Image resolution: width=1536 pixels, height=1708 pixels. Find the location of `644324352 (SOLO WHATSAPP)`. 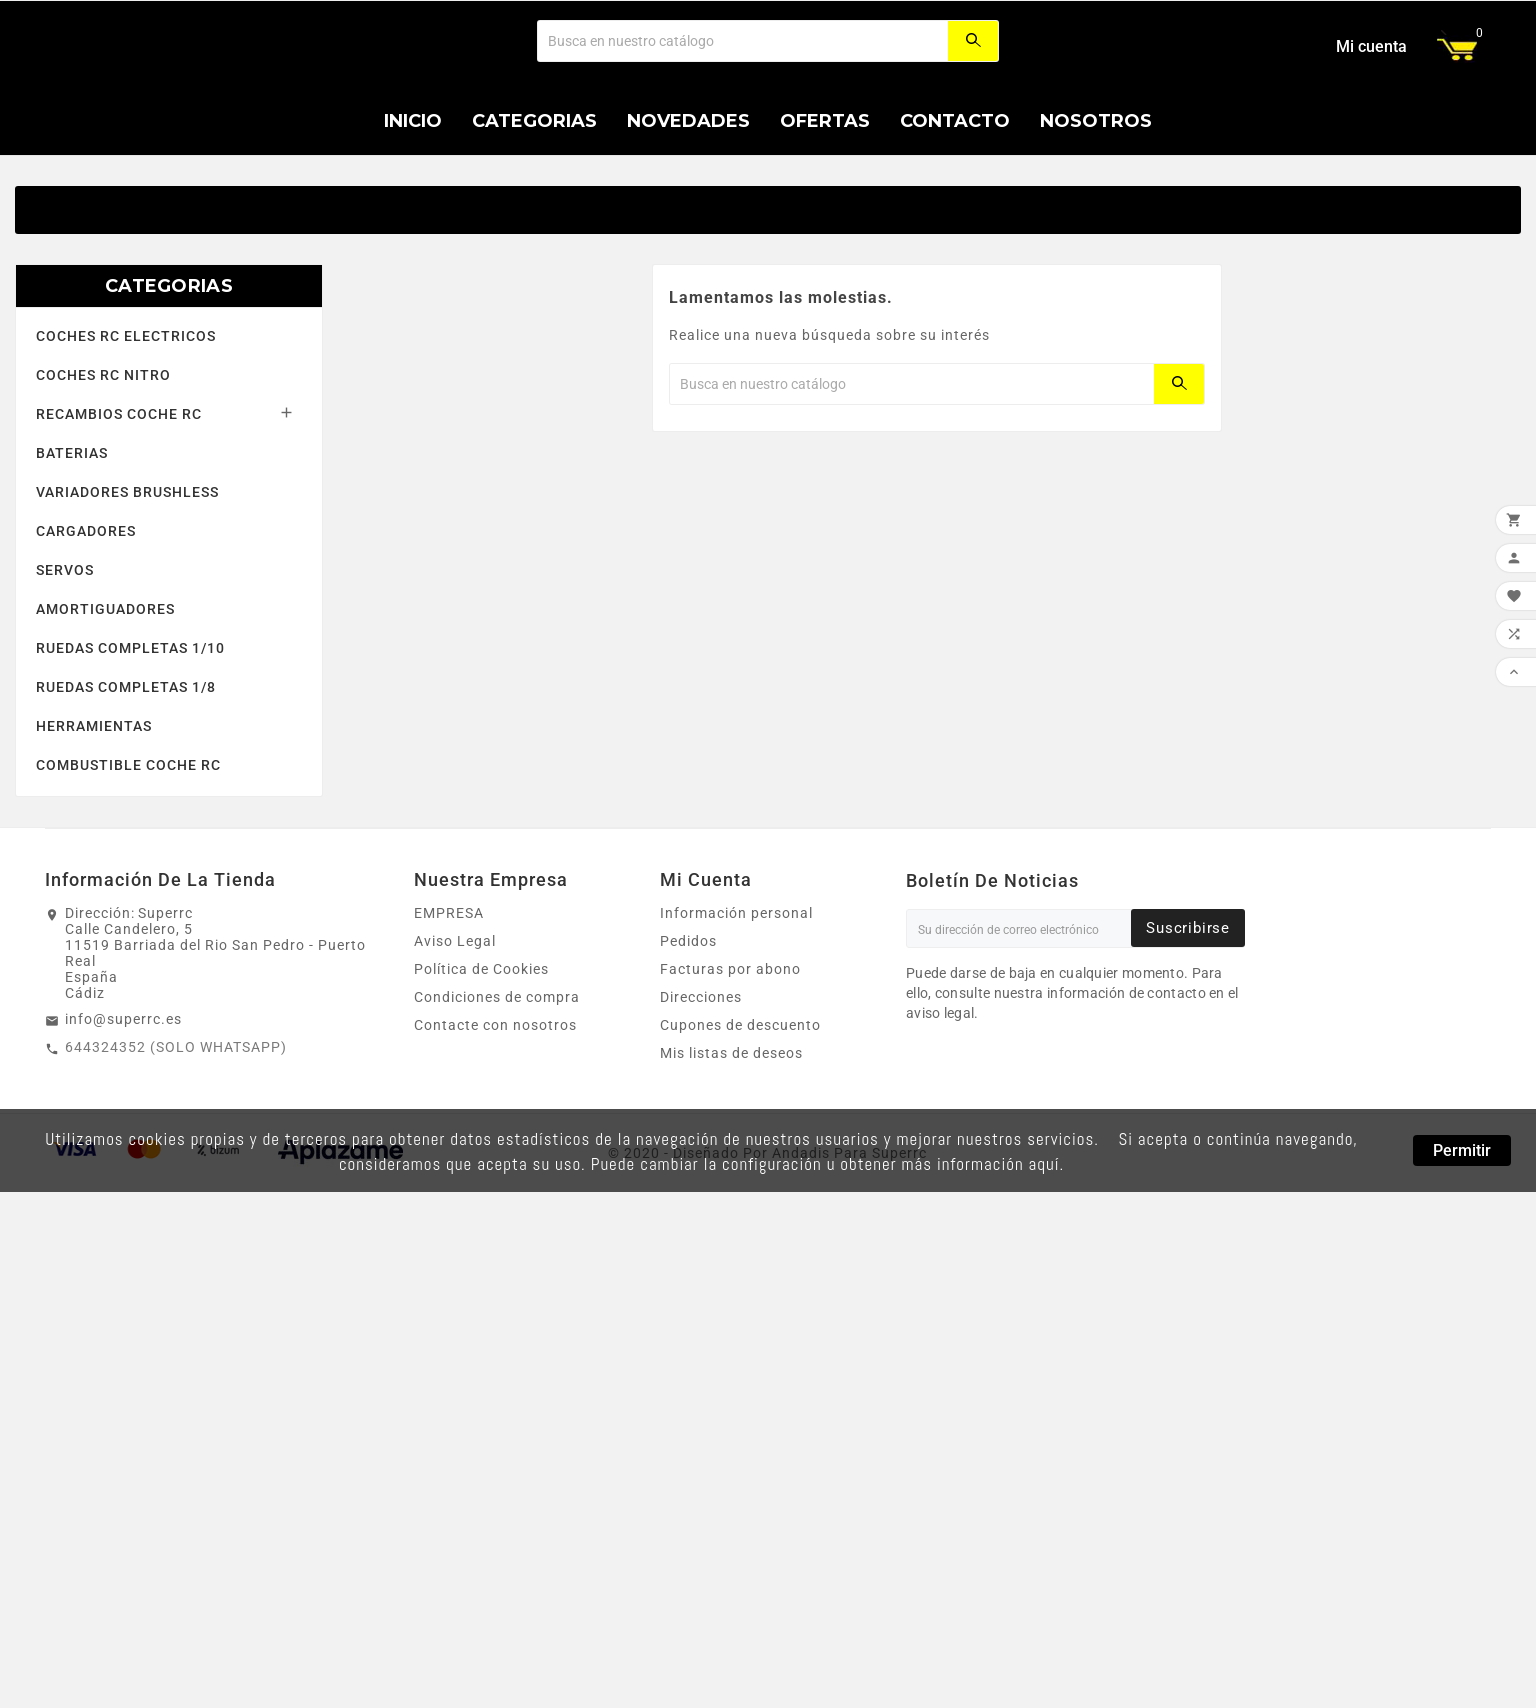

644324352 (SOLO WHATSAPP) is located at coordinates (176, 1167).